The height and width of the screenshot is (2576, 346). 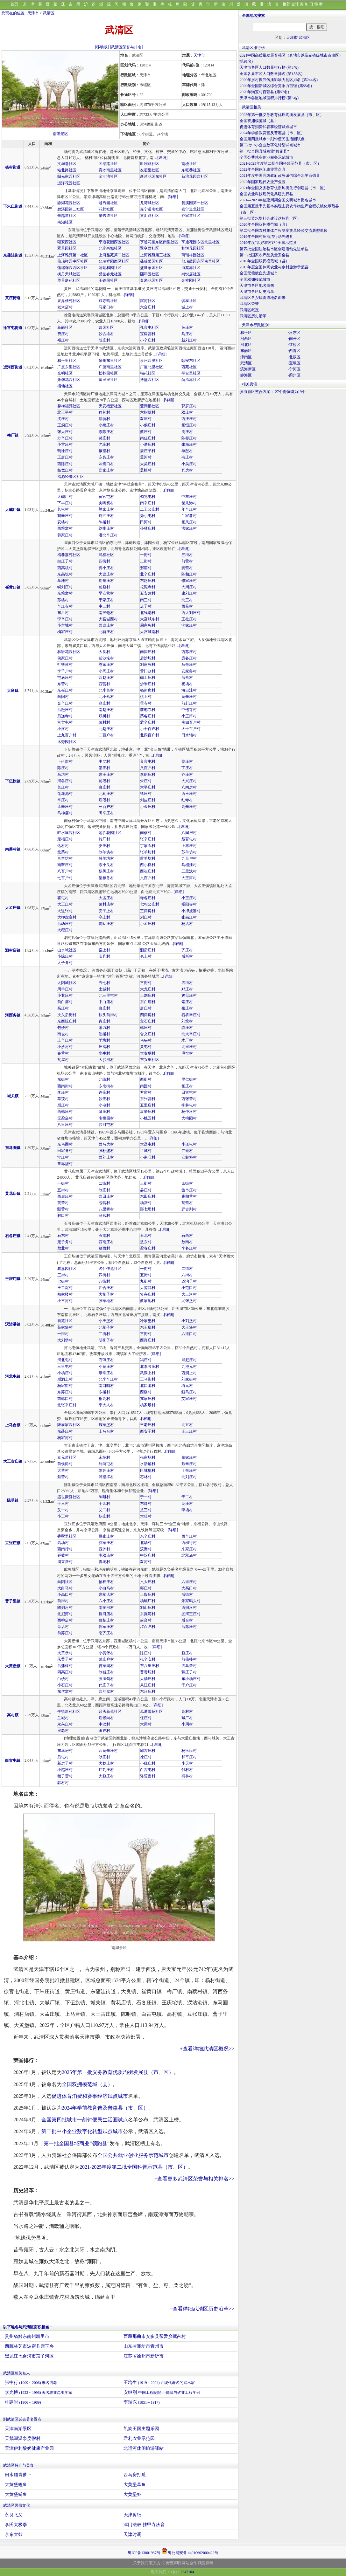 I want to click on 坨泥寺村, so click(x=147, y=587).